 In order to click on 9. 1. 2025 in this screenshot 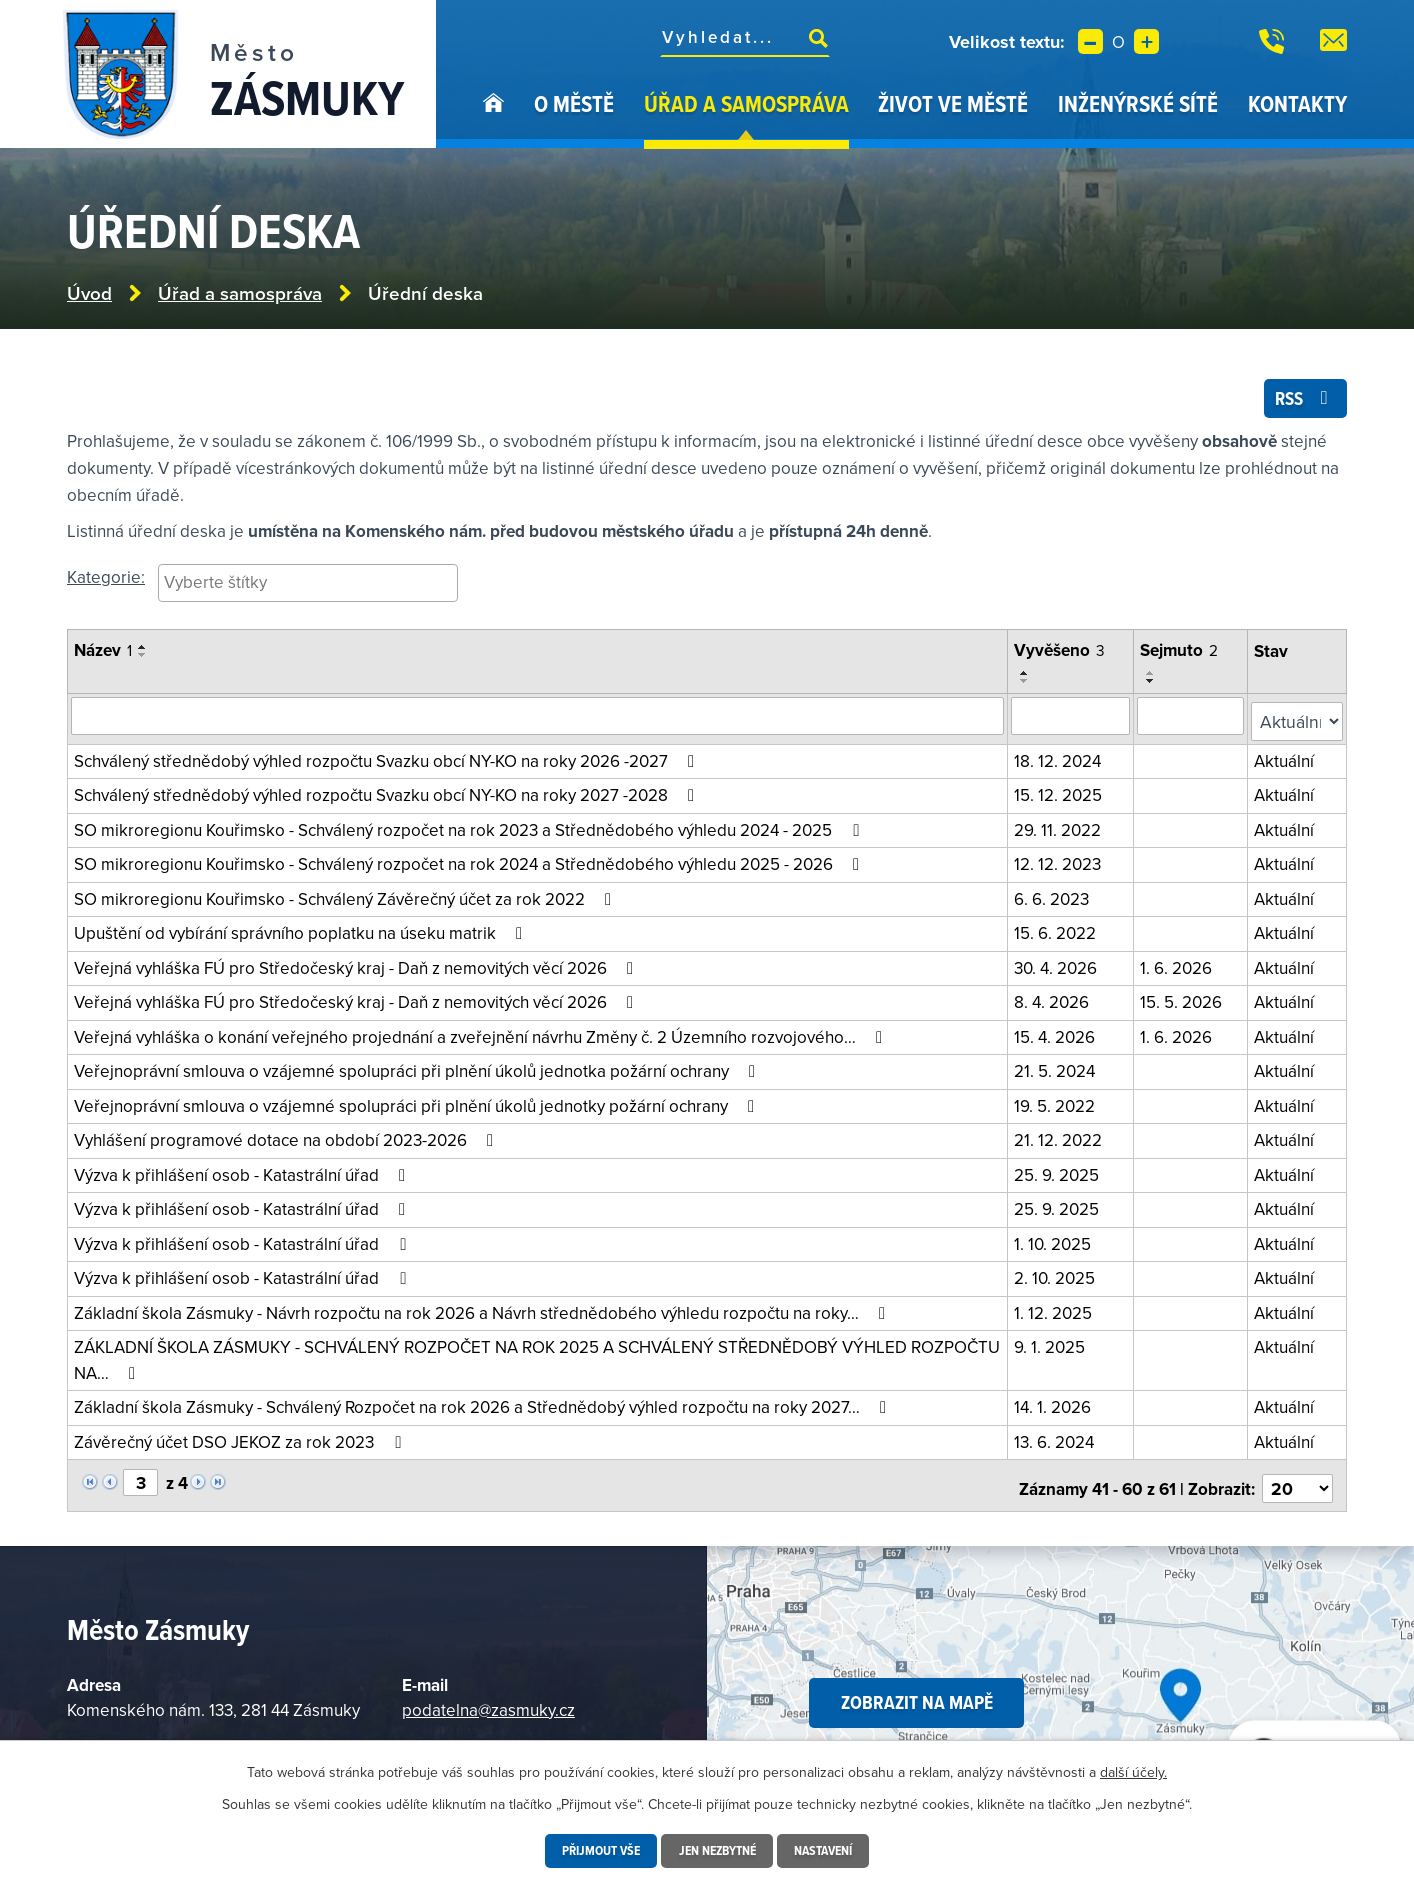, I will do `click(1053, 1346)`.